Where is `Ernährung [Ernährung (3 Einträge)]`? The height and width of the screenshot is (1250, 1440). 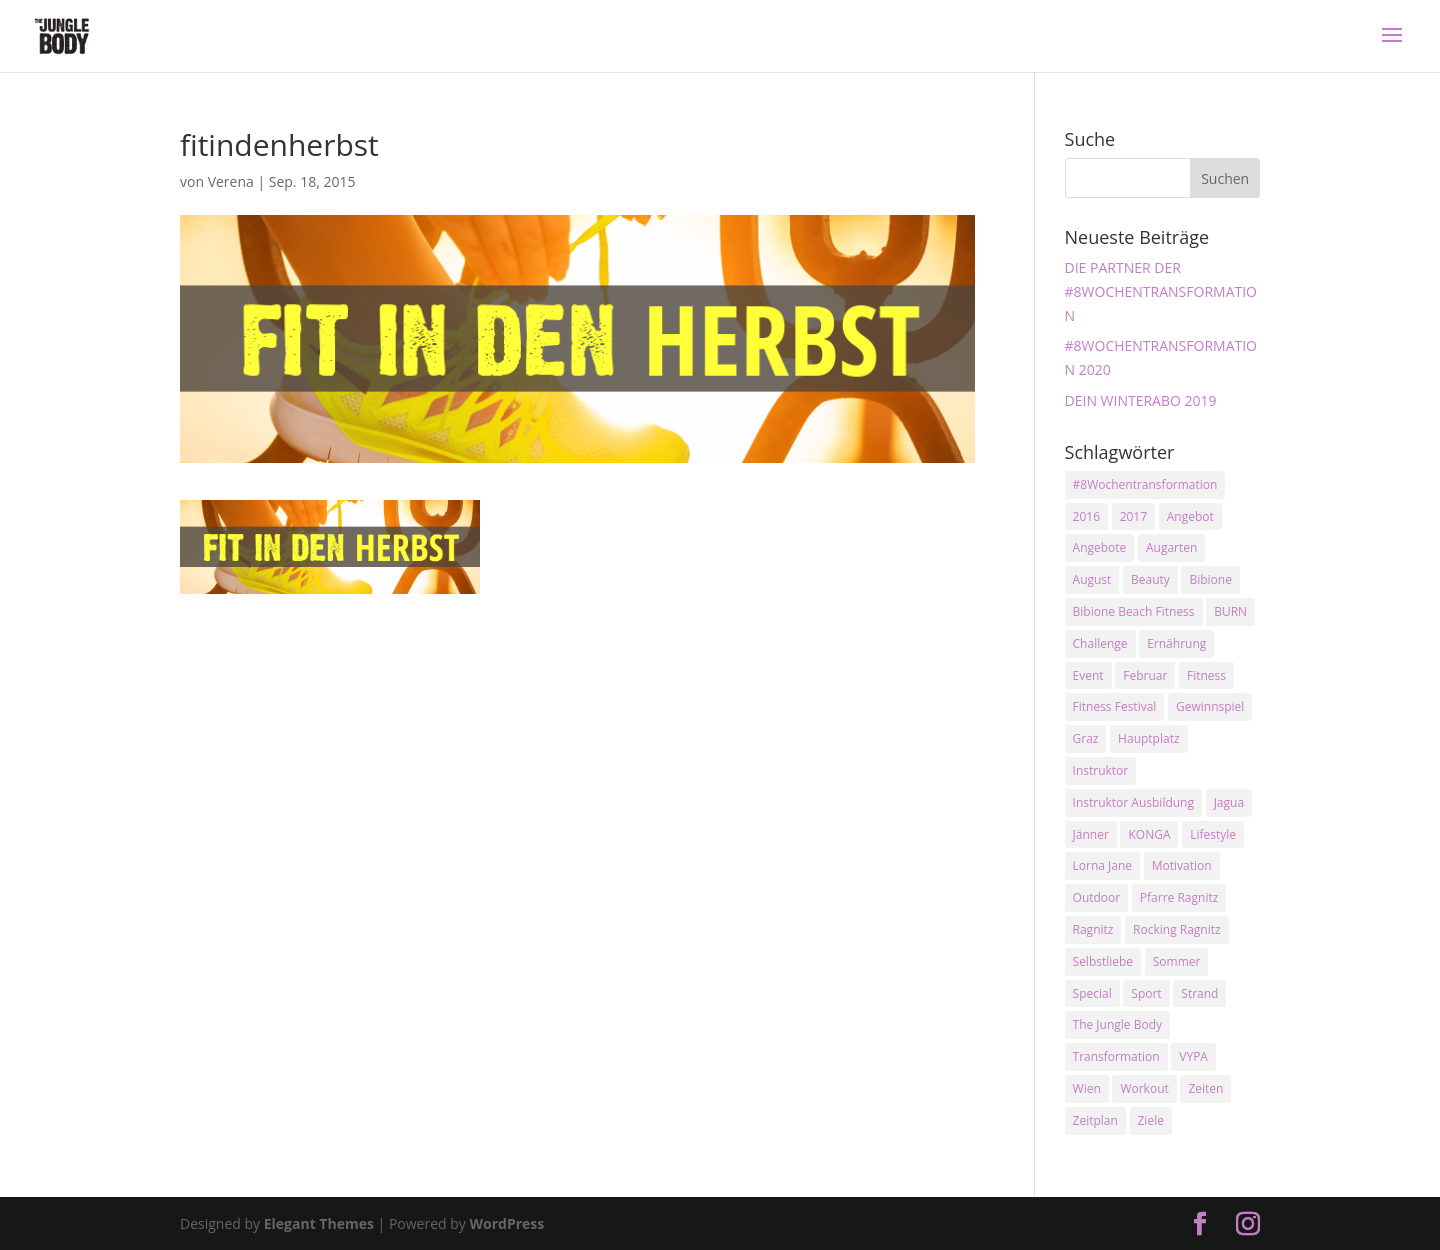
Ernährung [Ernährung (3 Einträge)] is located at coordinates (1176, 643).